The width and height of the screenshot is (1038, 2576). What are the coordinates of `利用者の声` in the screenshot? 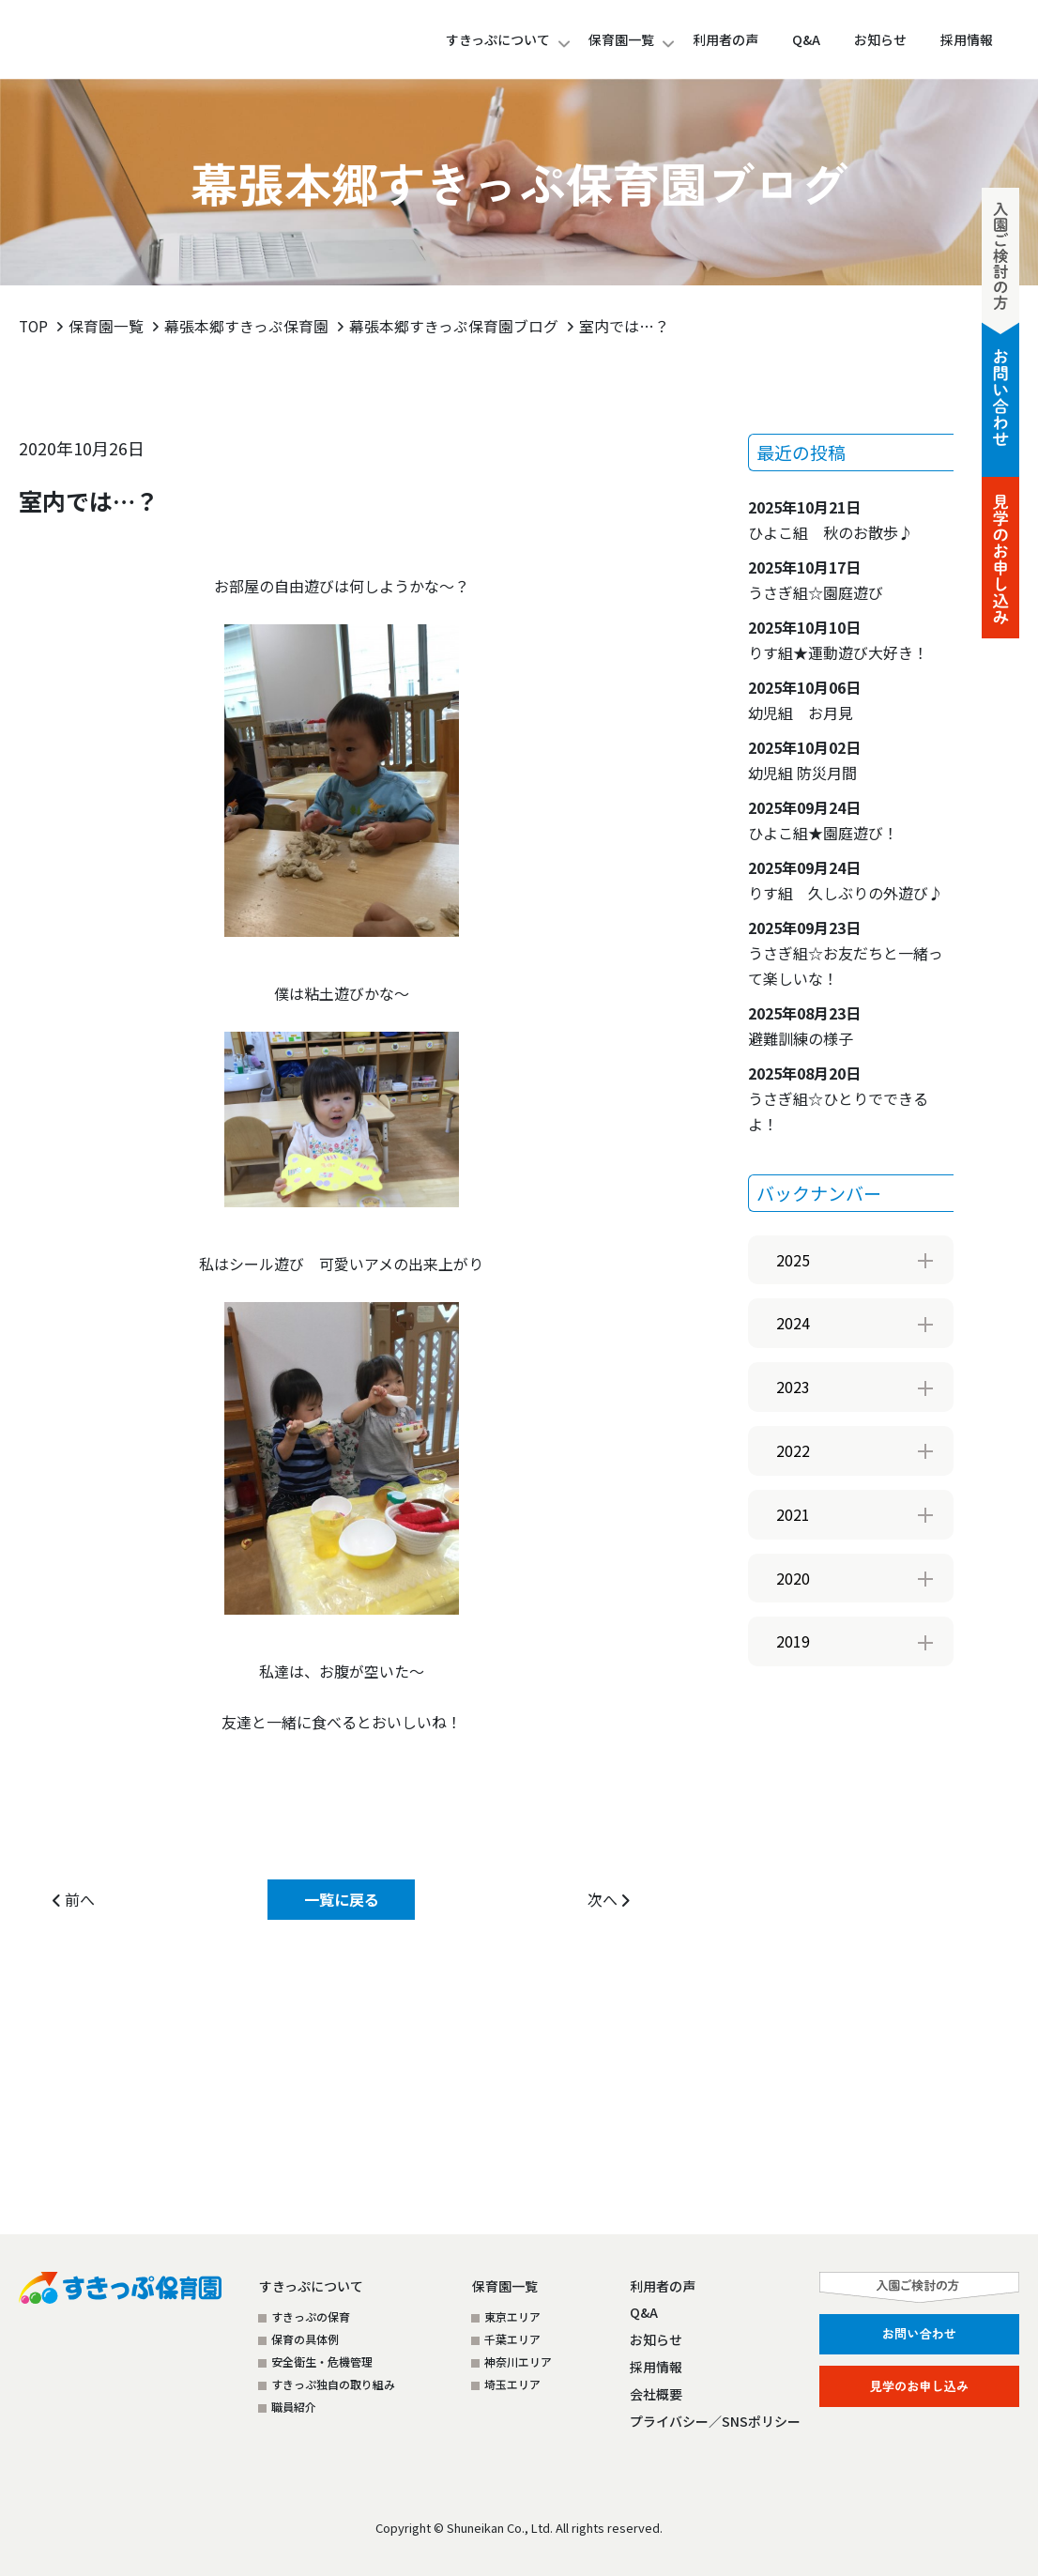 It's located at (662, 2286).